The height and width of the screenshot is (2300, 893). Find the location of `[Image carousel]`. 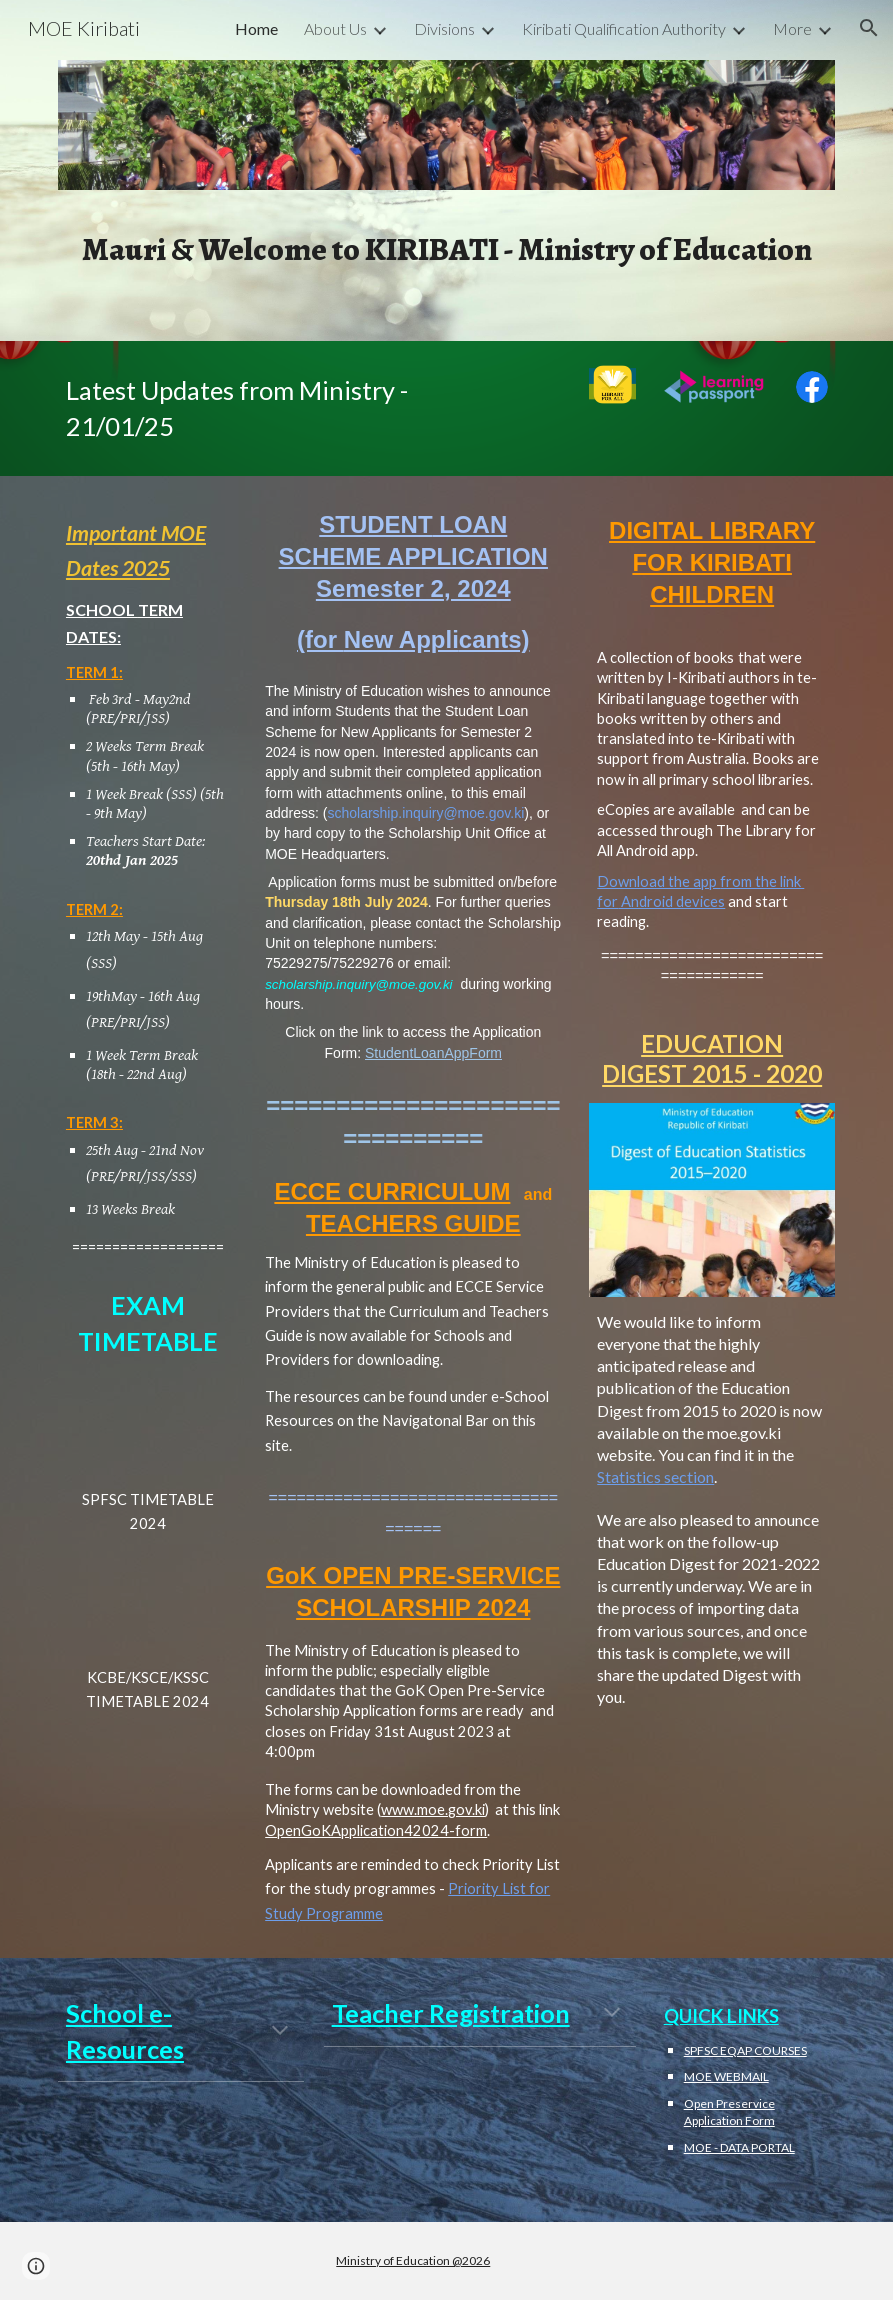

[Image carousel] is located at coordinates (446, 137).